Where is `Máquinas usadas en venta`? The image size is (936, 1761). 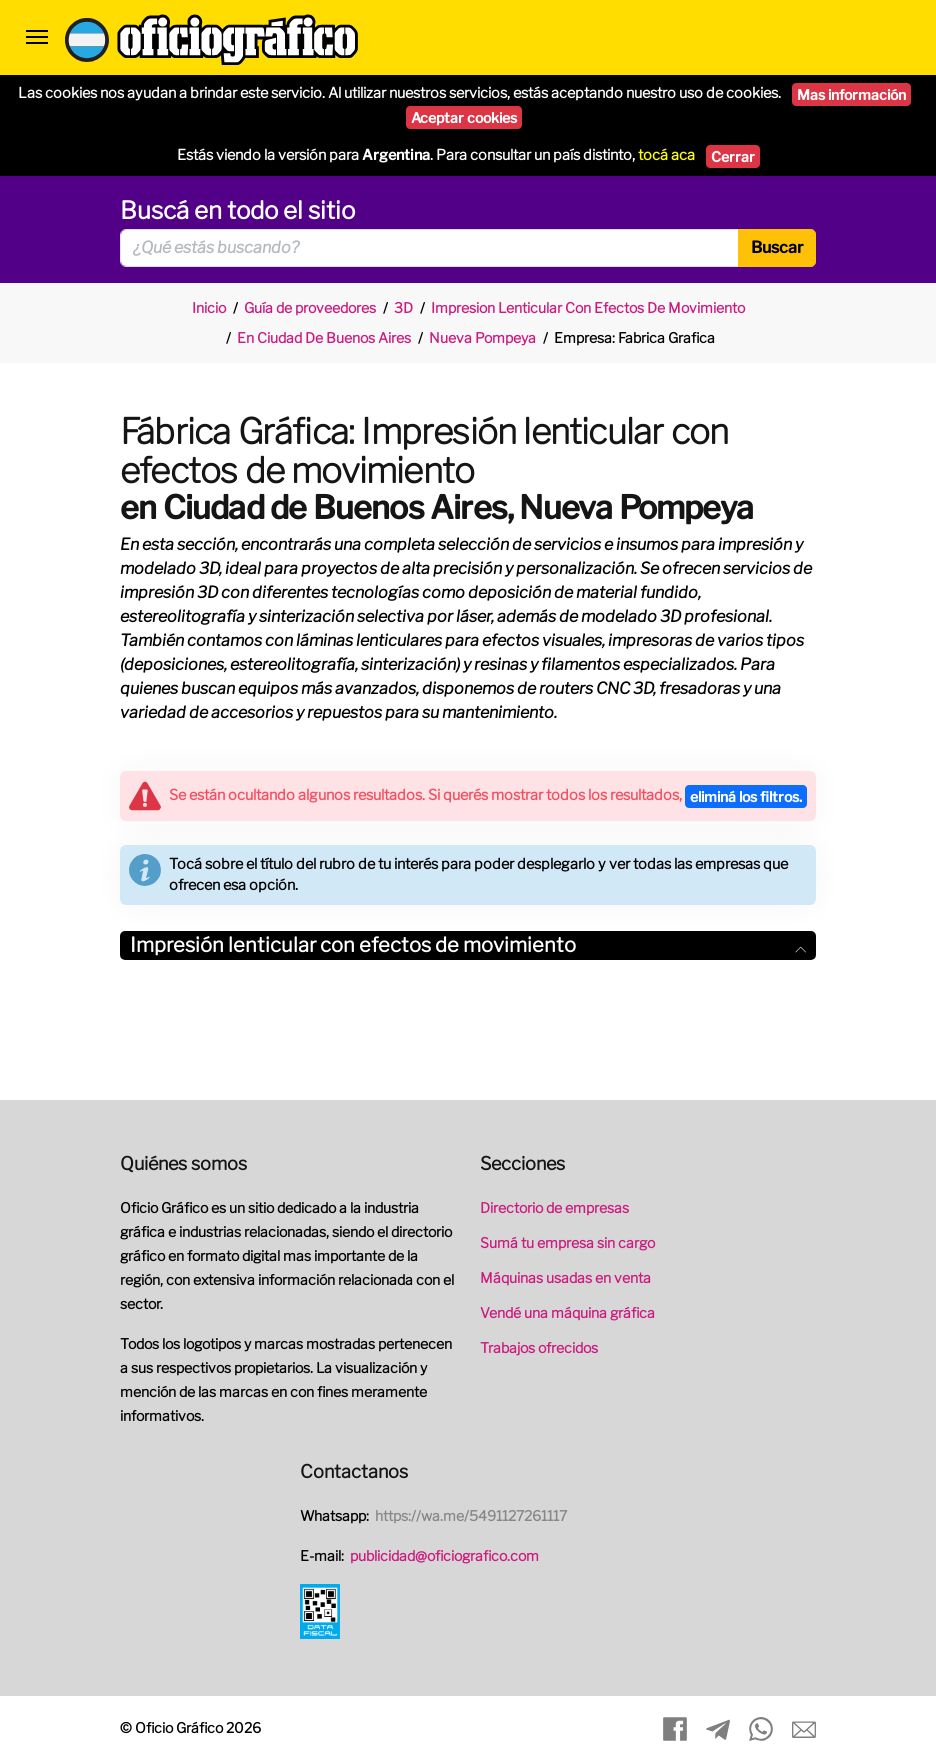 Máquinas usadas en venta is located at coordinates (565, 1277).